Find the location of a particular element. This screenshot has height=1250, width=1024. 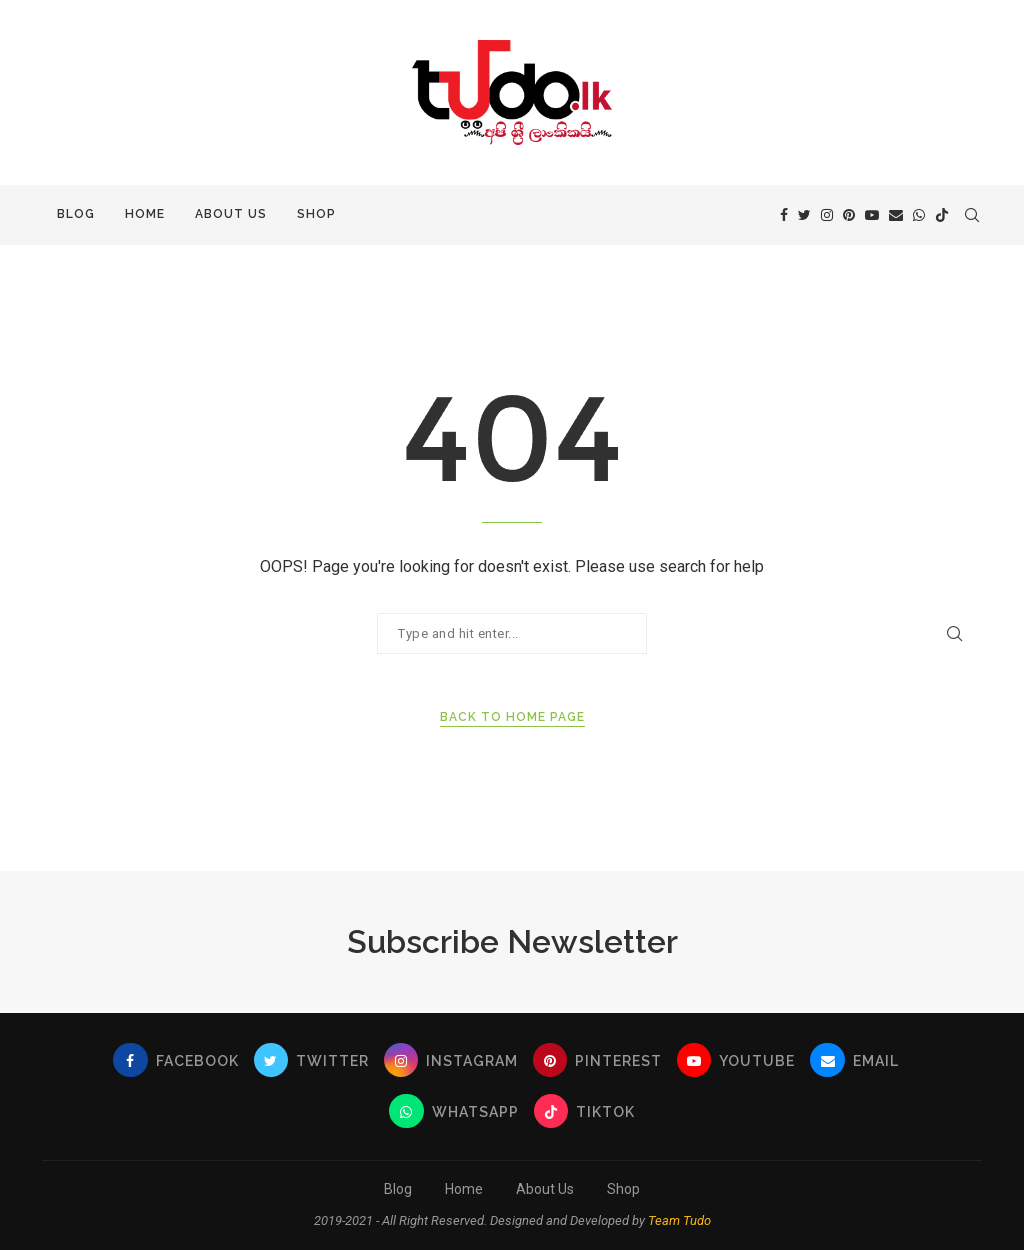

Home is located at coordinates (145, 214).